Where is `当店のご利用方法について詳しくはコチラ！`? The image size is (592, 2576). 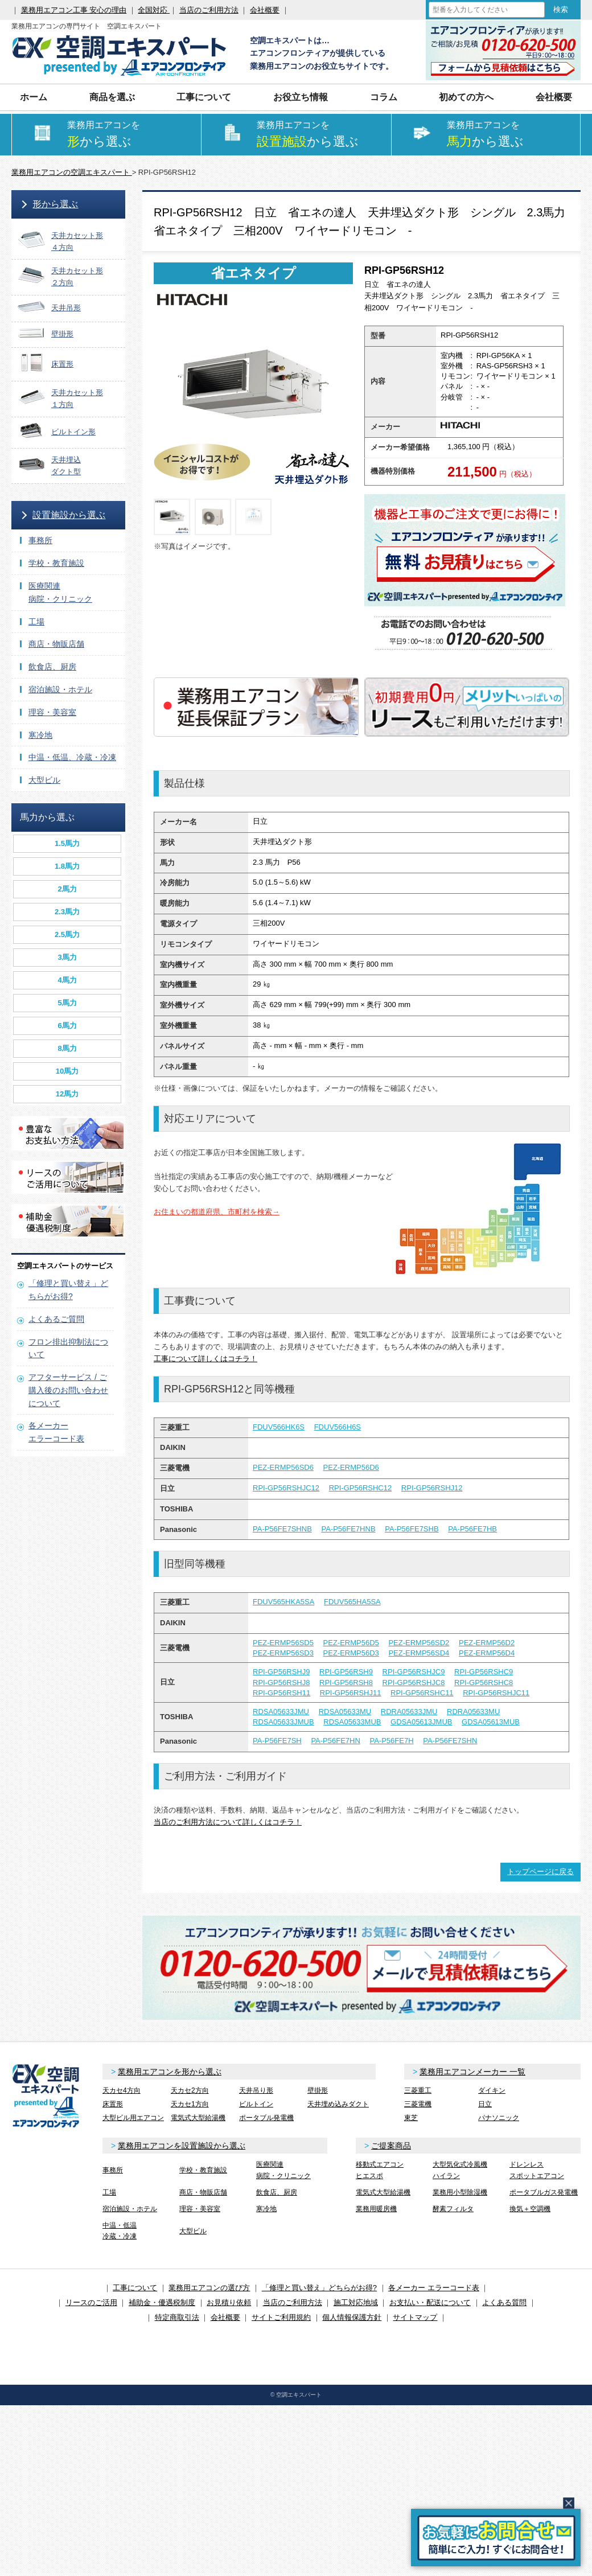
当店のご利用方法について詳しくはコチラ！ is located at coordinates (228, 1822).